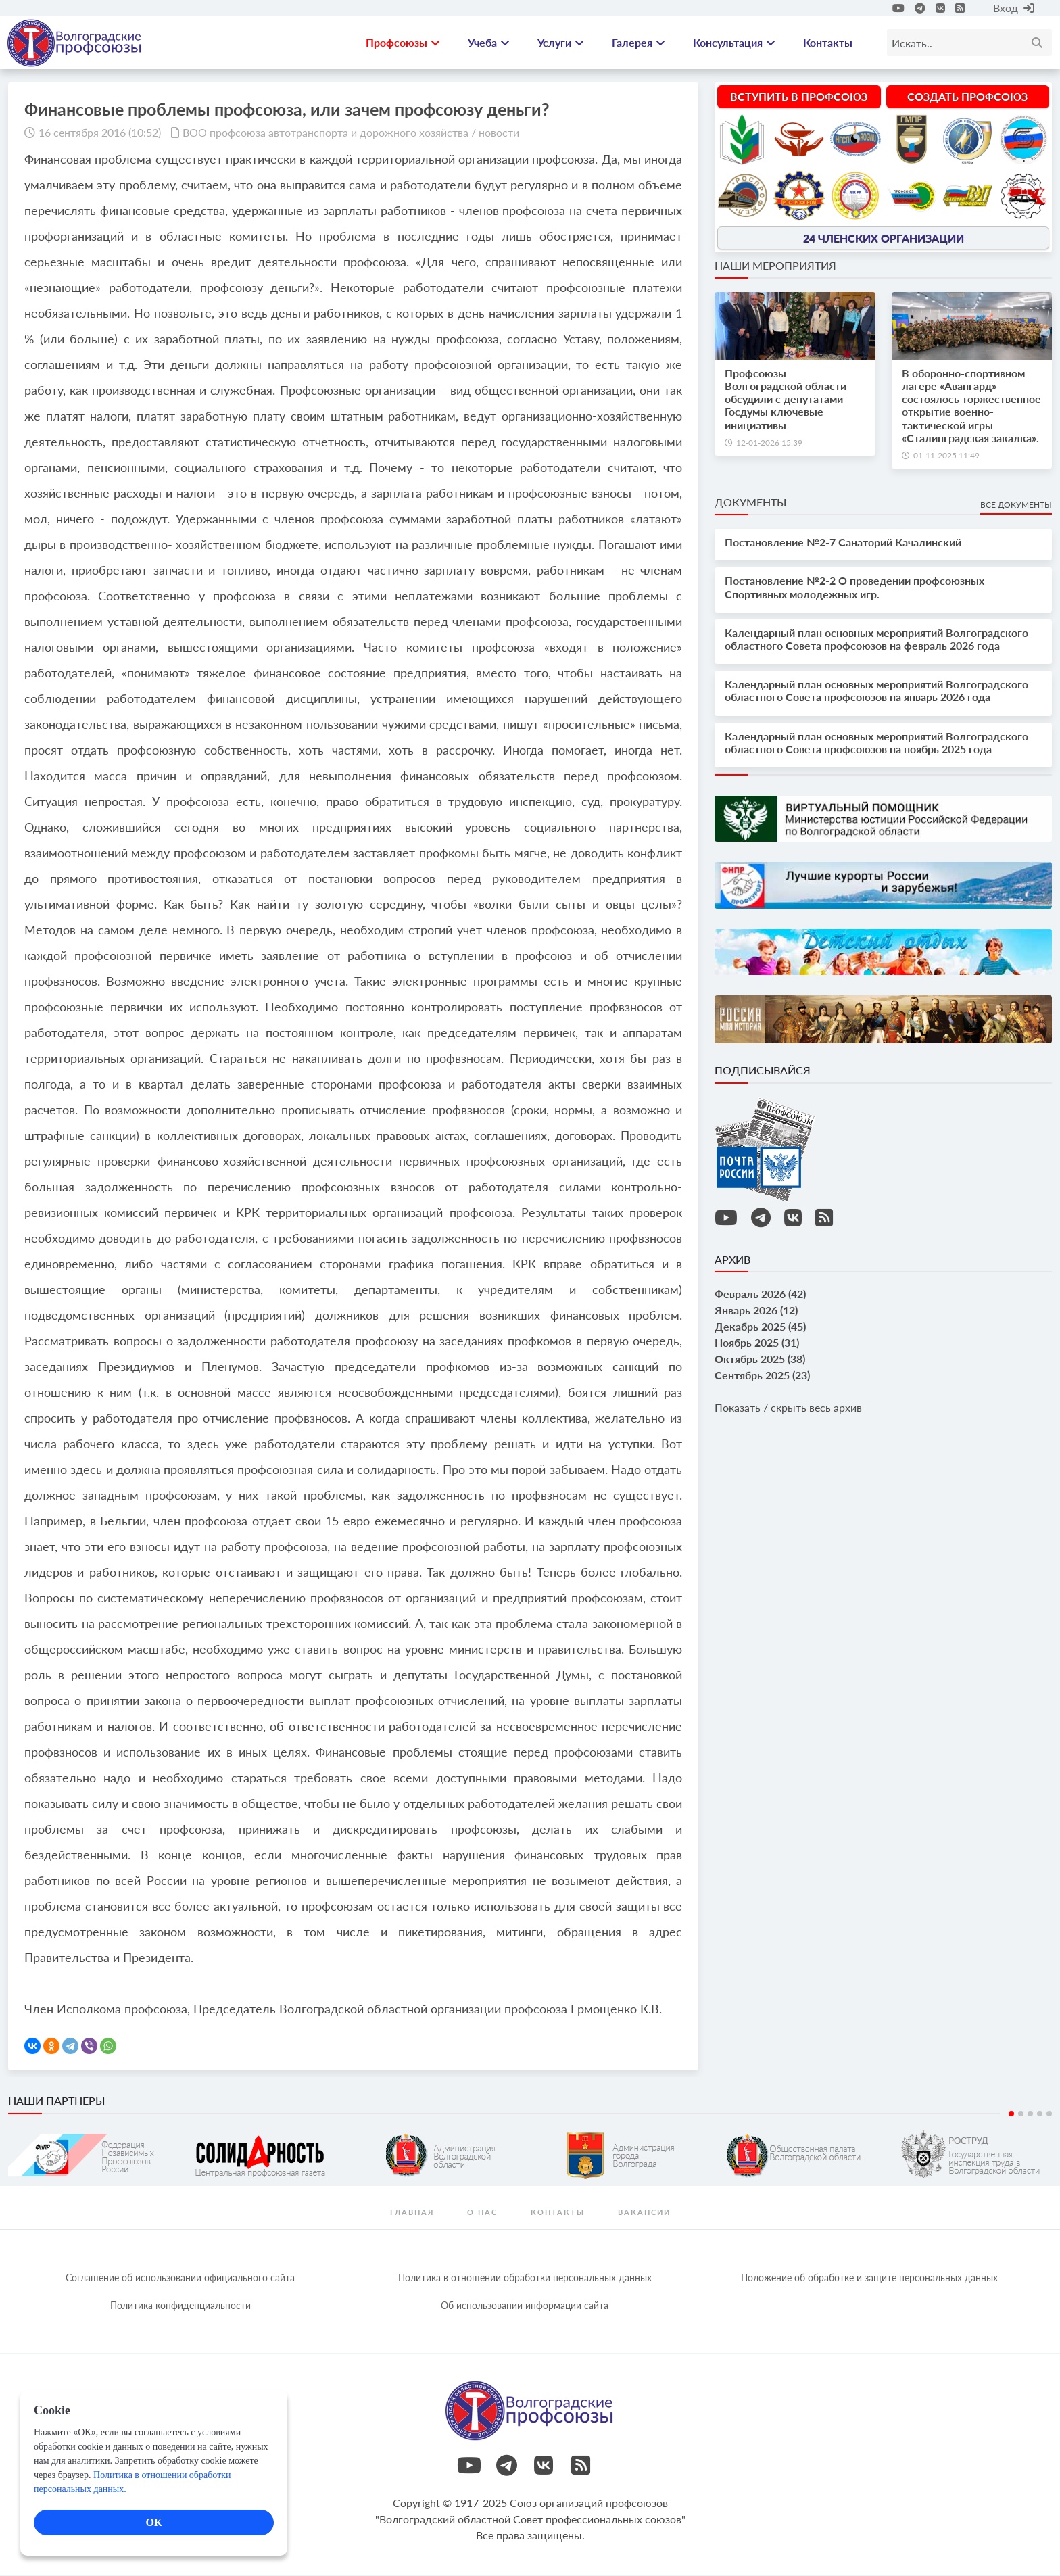 The width and height of the screenshot is (1060, 2576). Describe the element at coordinates (769, 444) in the screenshot. I see `12-01-2026 15:39` at that location.